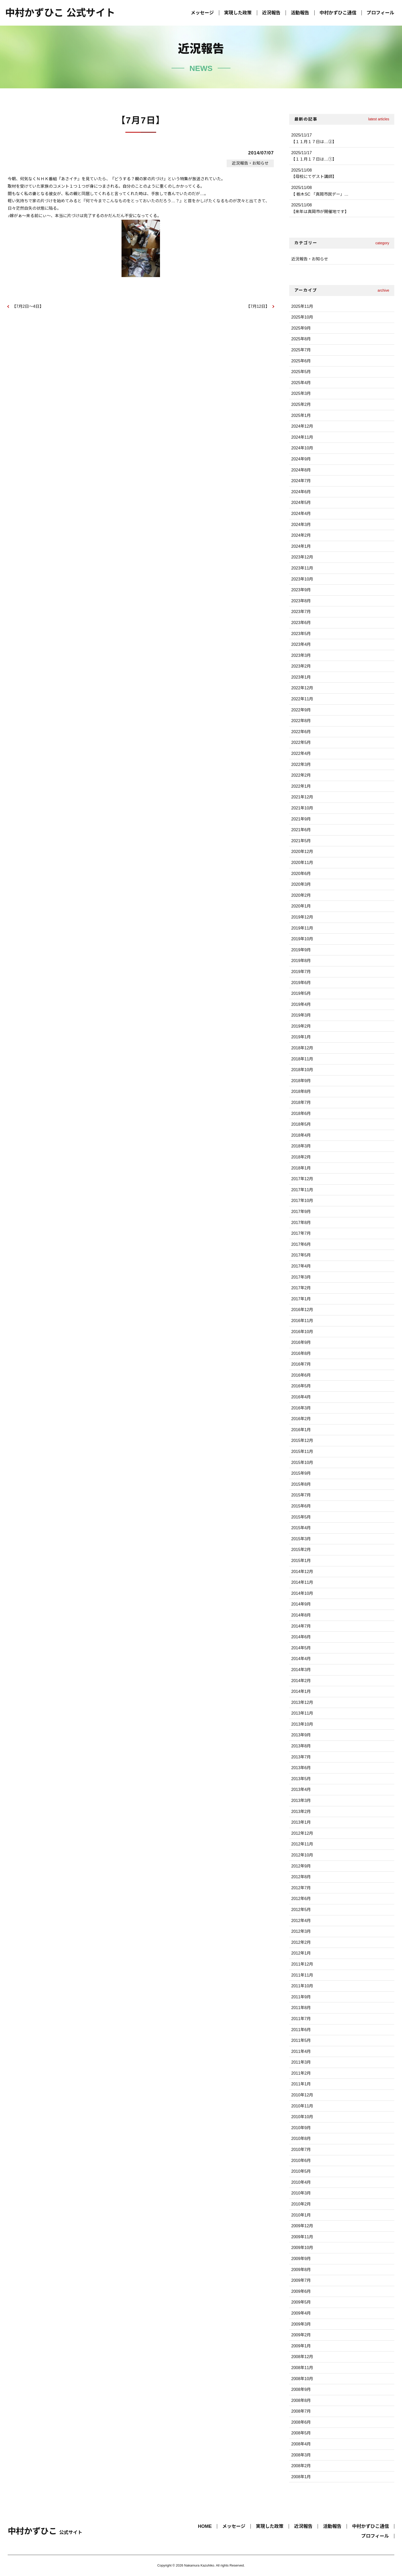 The height and width of the screenshot is (2576, 402). I want to click on メッセージ, so click(202, 12).